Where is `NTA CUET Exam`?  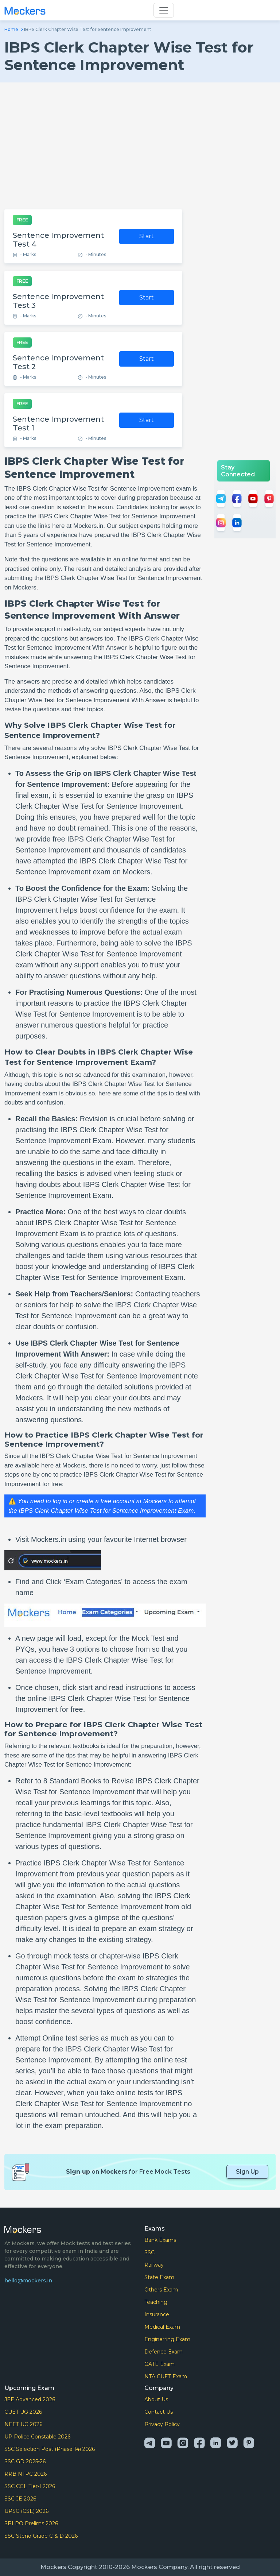 NTA CUET Exam is located at coordinates (165, 2376).